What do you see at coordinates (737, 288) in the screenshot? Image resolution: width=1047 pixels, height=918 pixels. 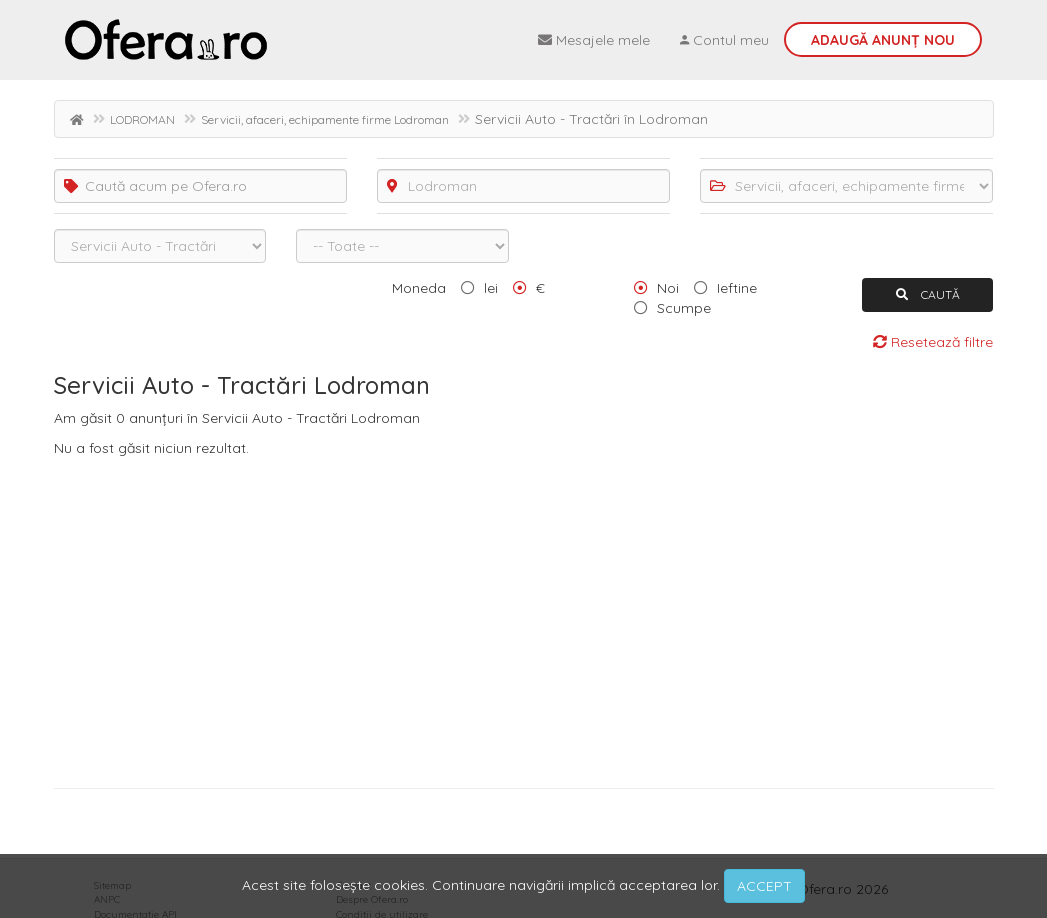 I see `Ieftine` at bounding box center [737, 288].